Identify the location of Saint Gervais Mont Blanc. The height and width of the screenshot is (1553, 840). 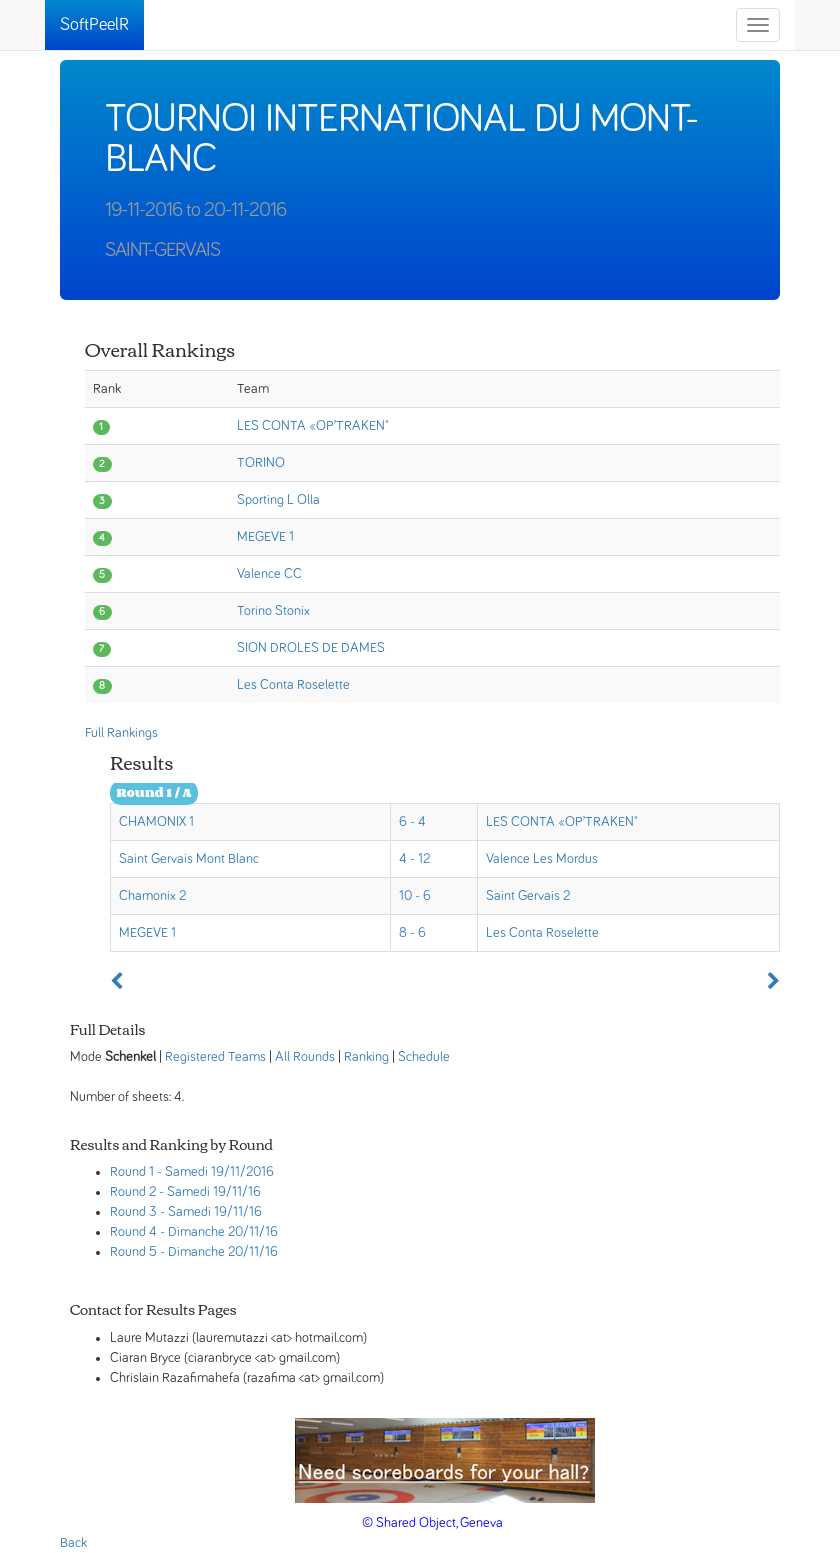
(189, 859).